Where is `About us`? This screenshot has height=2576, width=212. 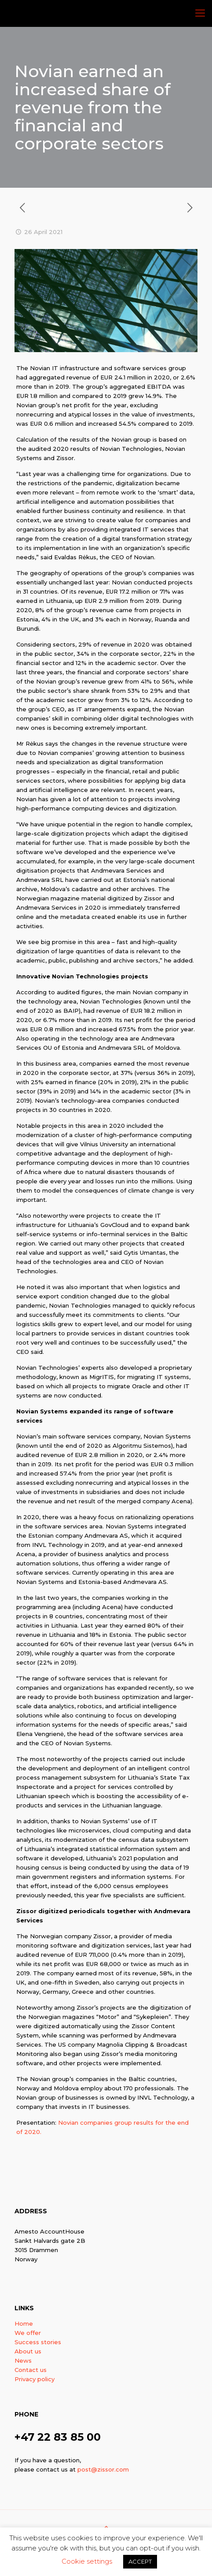 About us is located at coordinates (28, 2351).